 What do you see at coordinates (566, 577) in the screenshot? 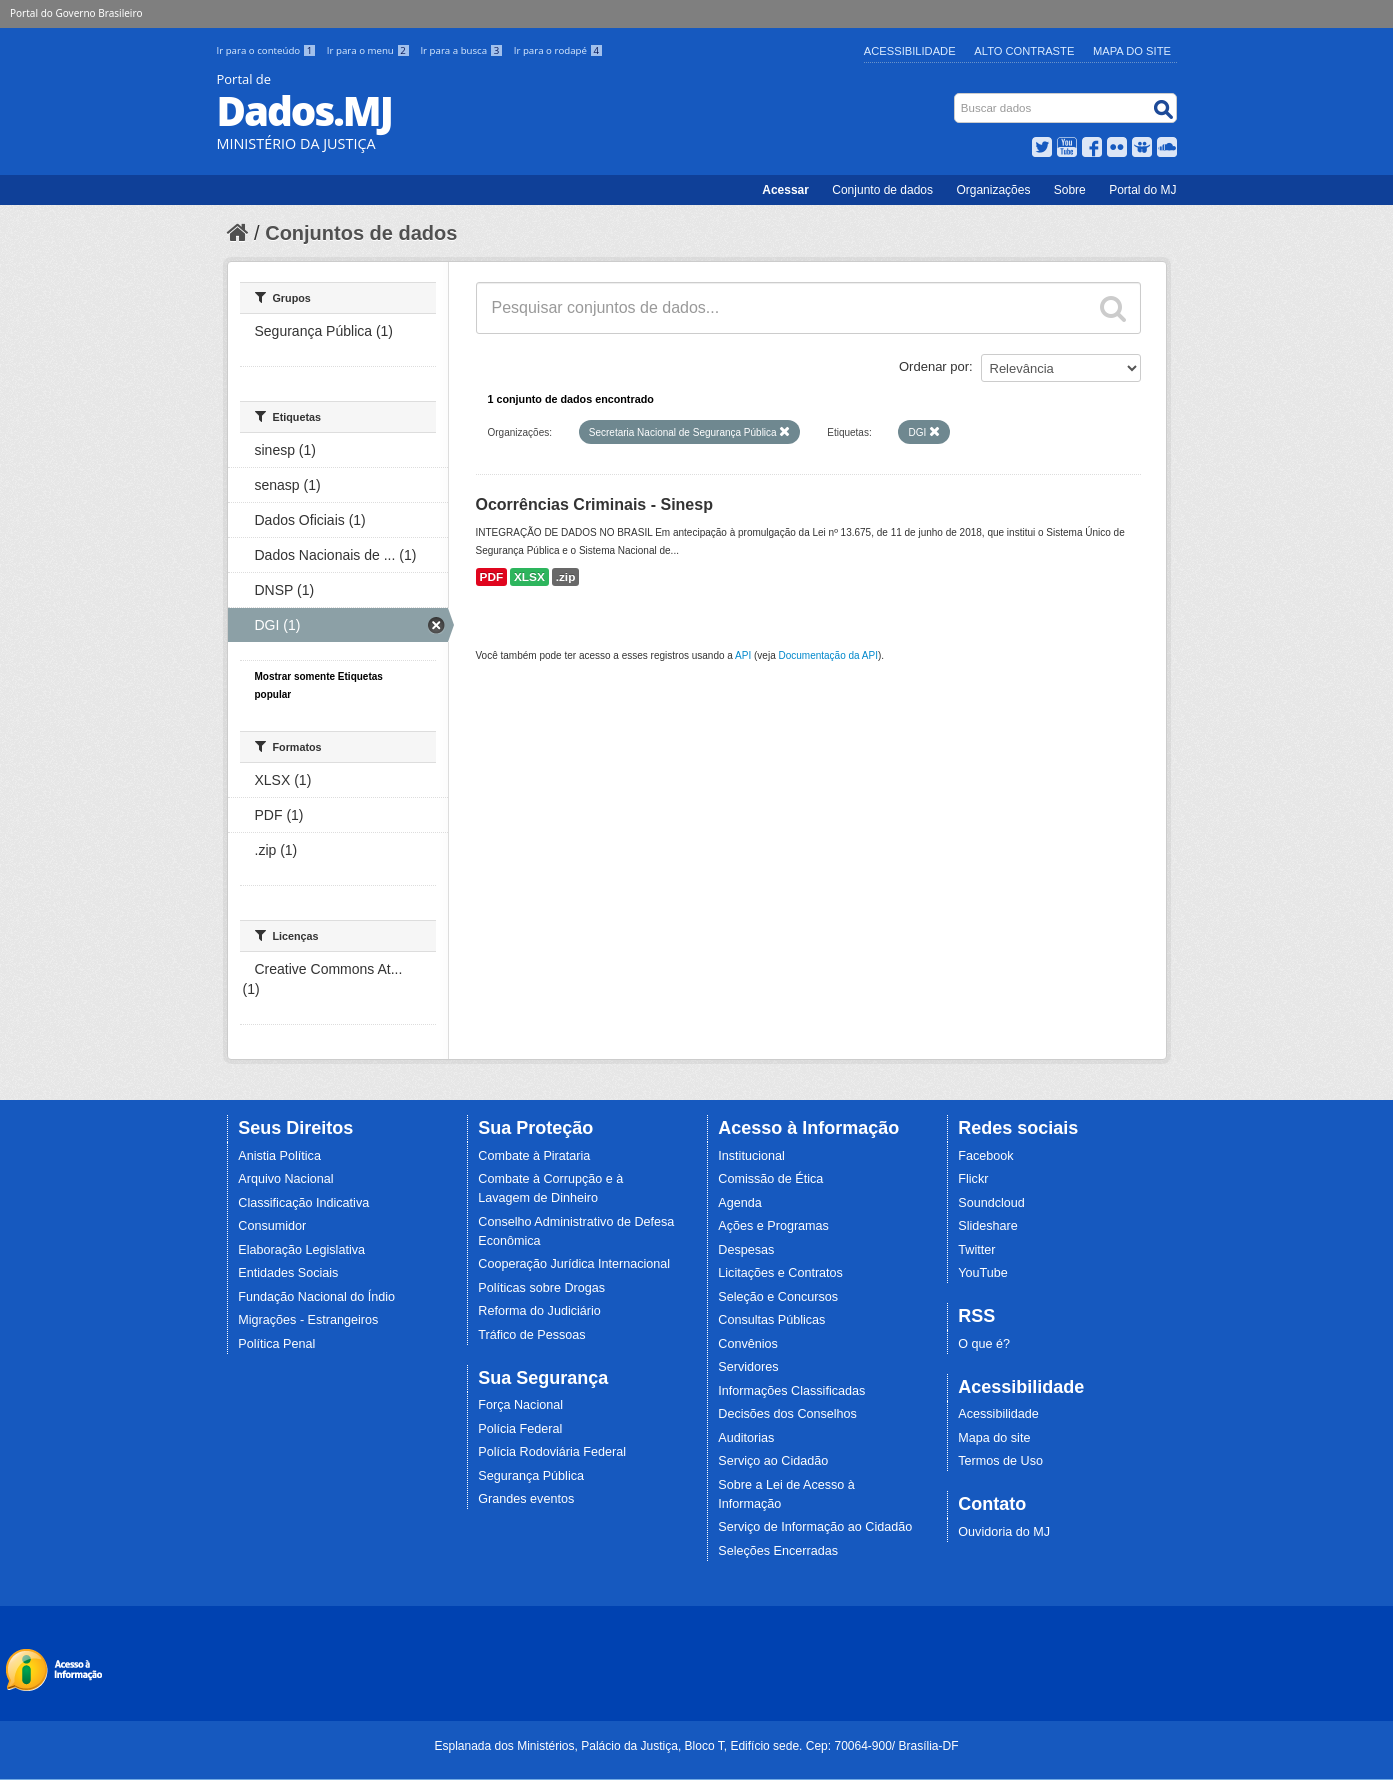
I see `.zip` at bounding box center [566, 577].